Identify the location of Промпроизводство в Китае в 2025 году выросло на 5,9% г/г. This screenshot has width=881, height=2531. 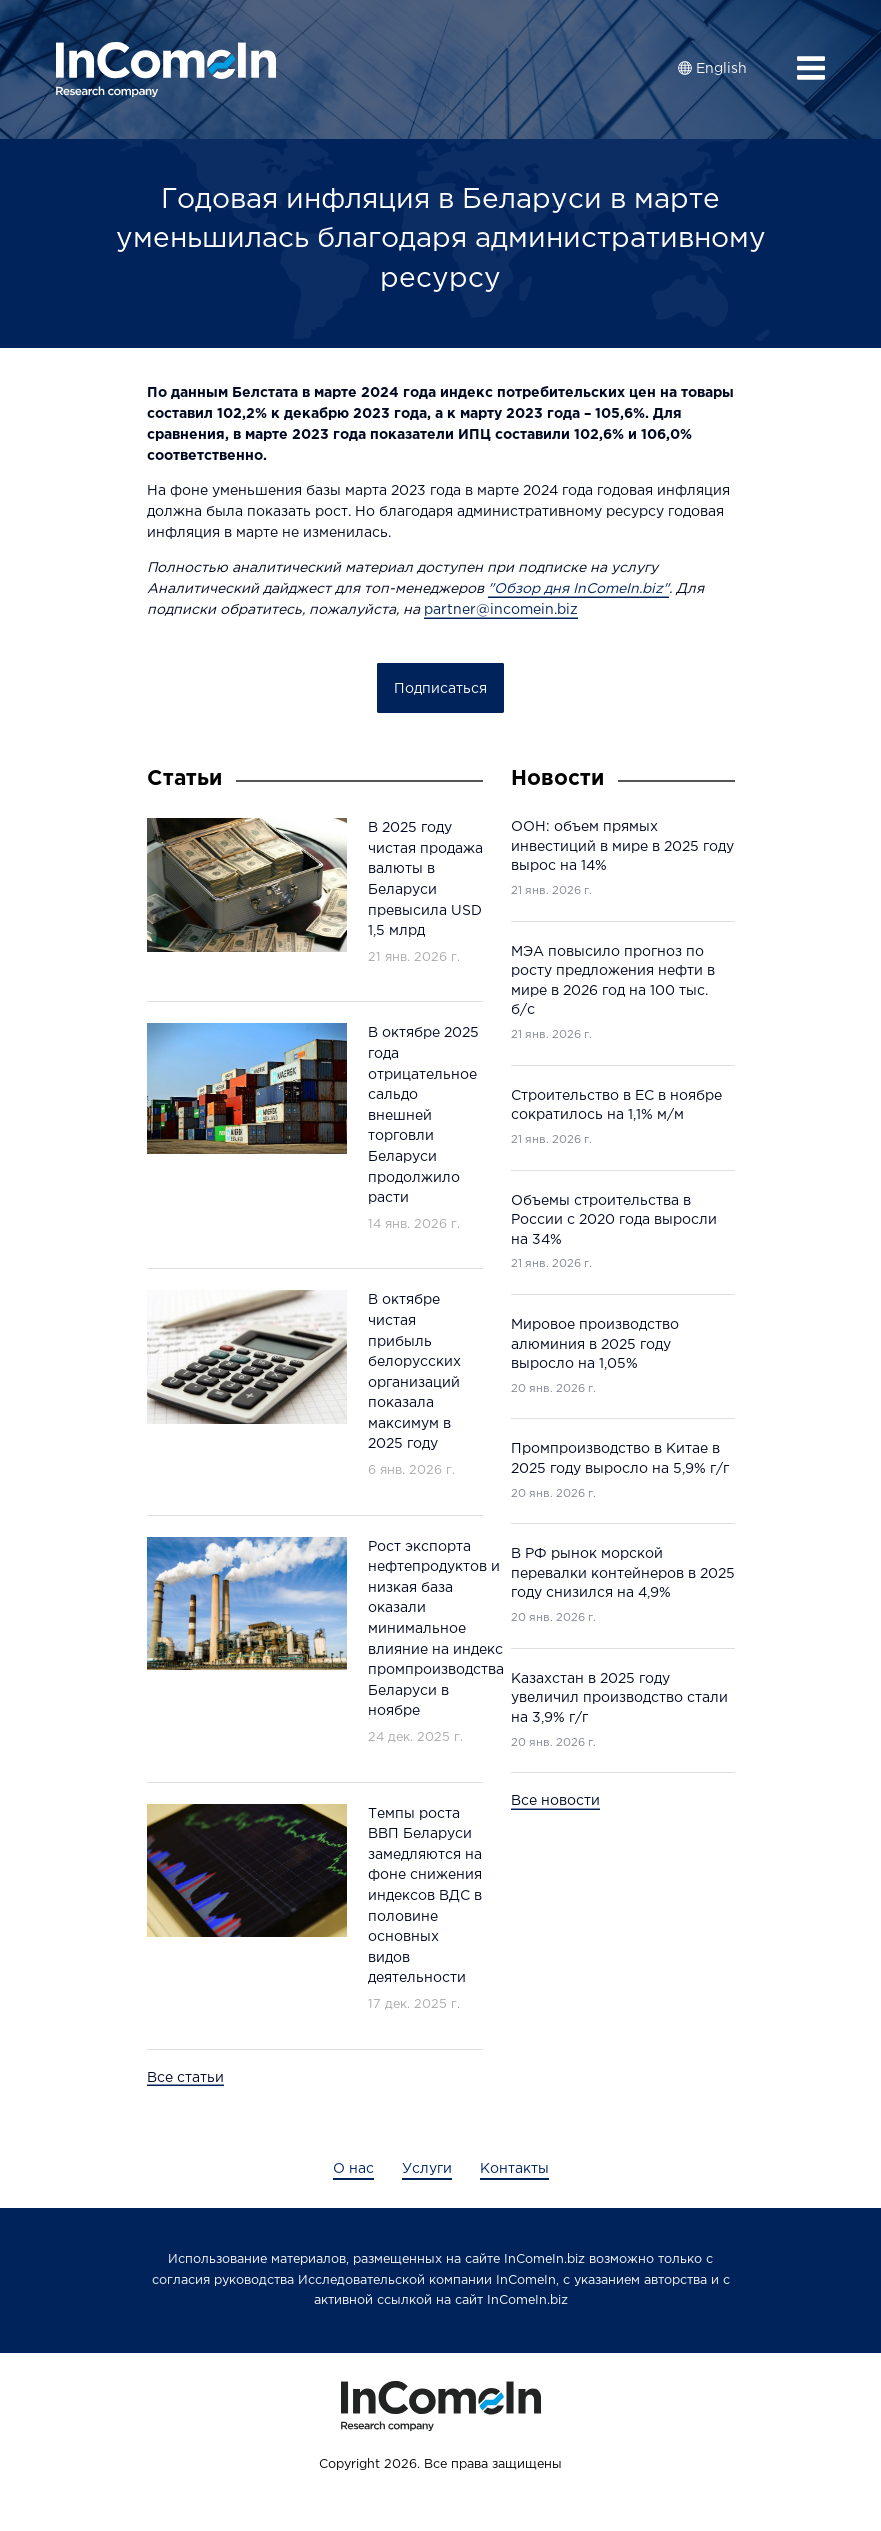
(620, 1459).